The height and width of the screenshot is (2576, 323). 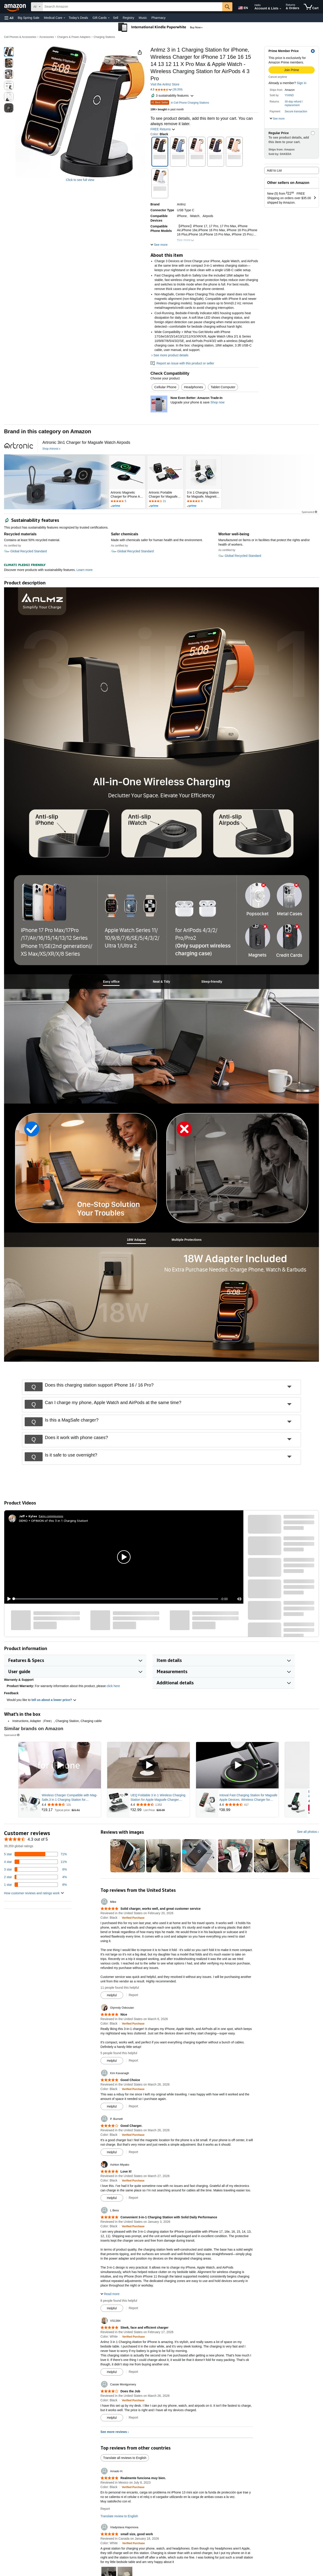 What do you see at coordinates (165, 84) in the screenshot?
I see `Visit the Anlmz Store` at bounding box center [165, 84].